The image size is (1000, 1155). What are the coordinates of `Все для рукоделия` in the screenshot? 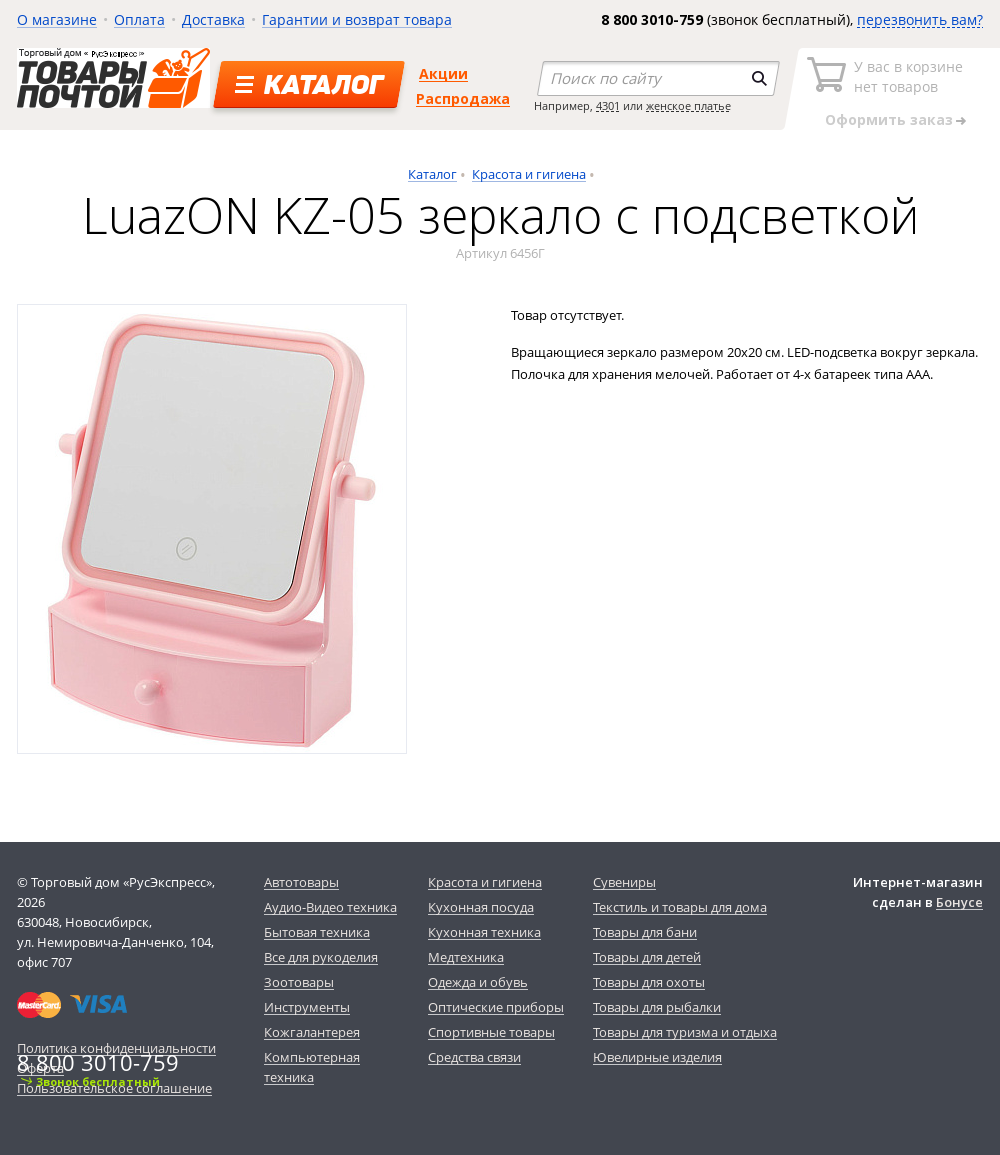 It's located at (321, 957).